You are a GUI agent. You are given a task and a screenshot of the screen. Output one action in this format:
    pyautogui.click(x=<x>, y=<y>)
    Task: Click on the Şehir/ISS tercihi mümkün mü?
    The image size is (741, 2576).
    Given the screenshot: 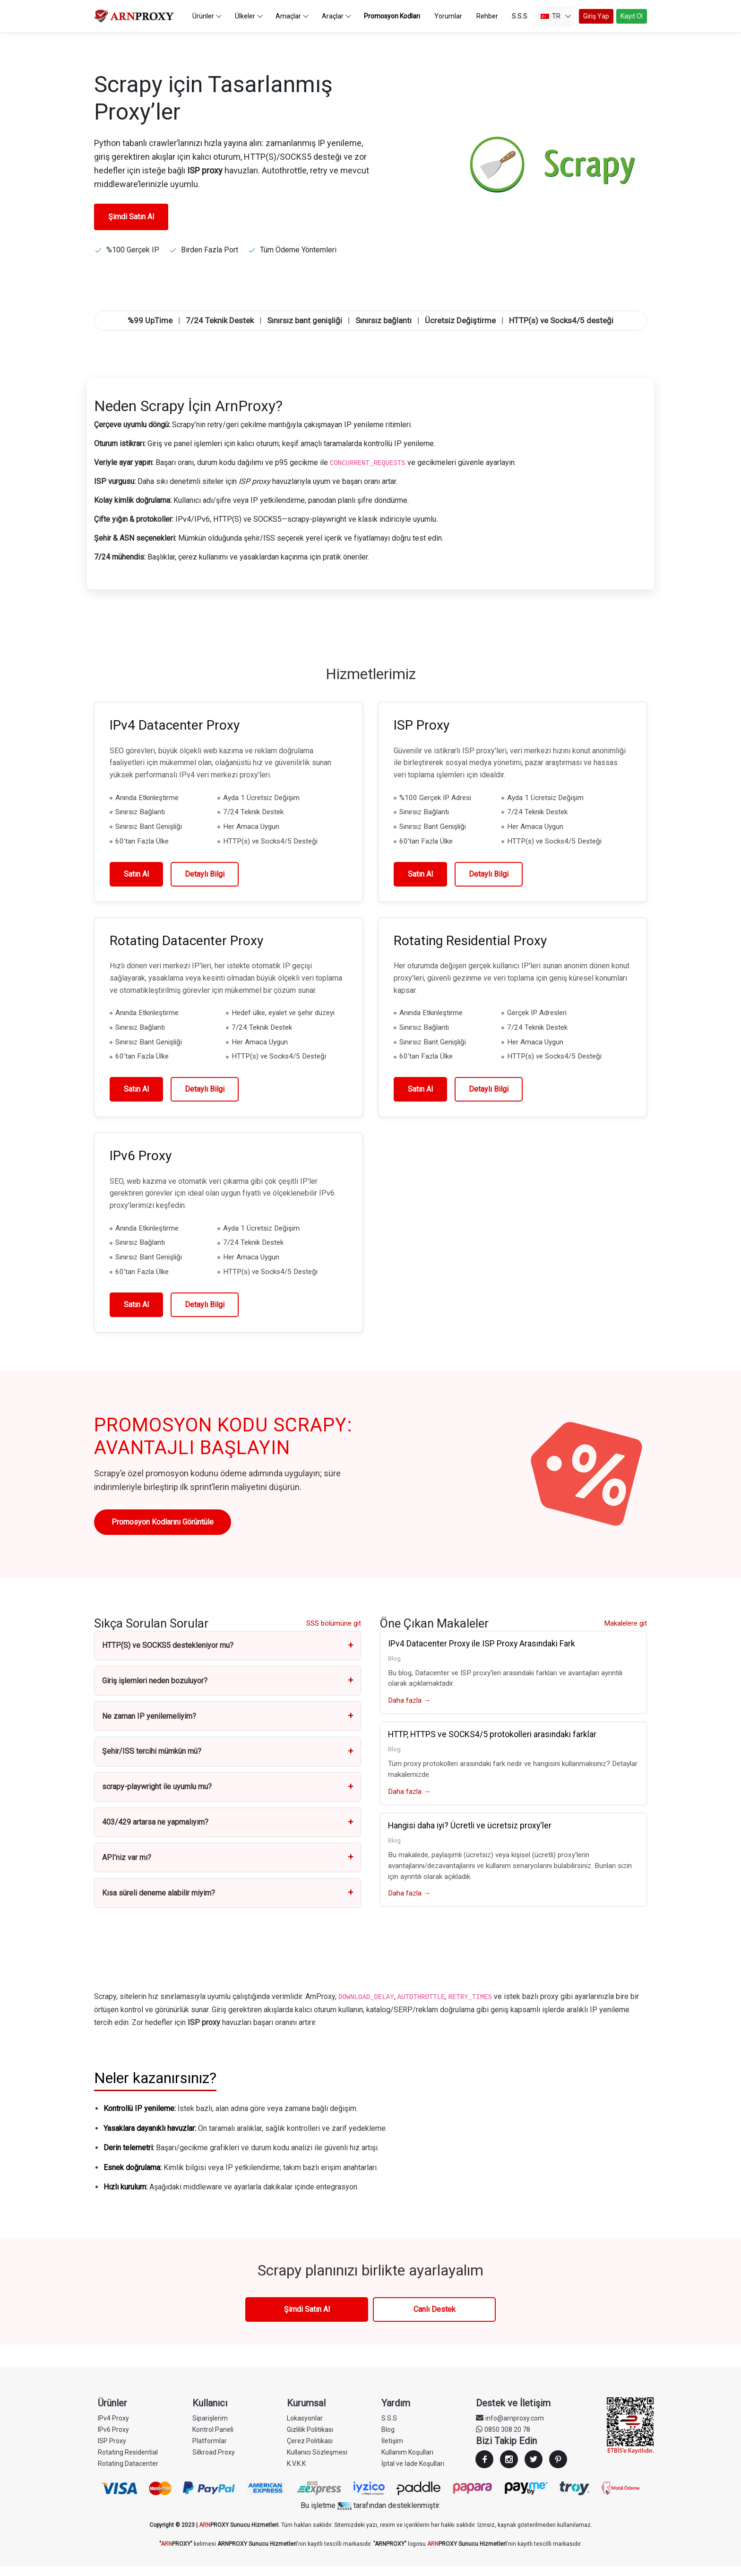 What is the action you would take?
    pyautogui.click(x=227, y=1761)
    